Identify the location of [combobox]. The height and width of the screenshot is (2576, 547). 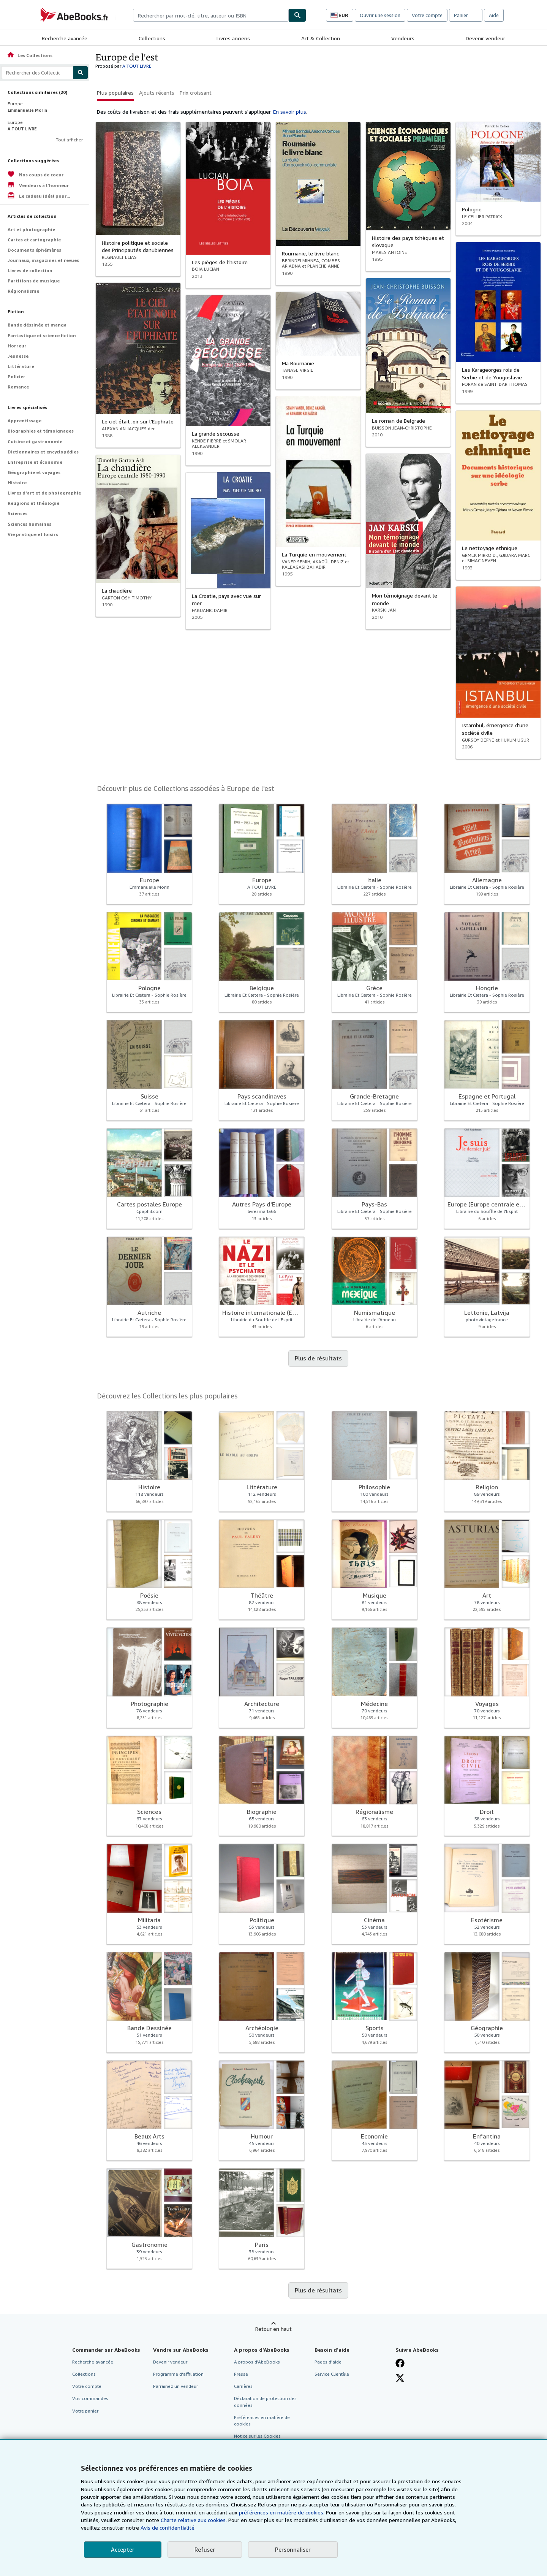
(211, 15).